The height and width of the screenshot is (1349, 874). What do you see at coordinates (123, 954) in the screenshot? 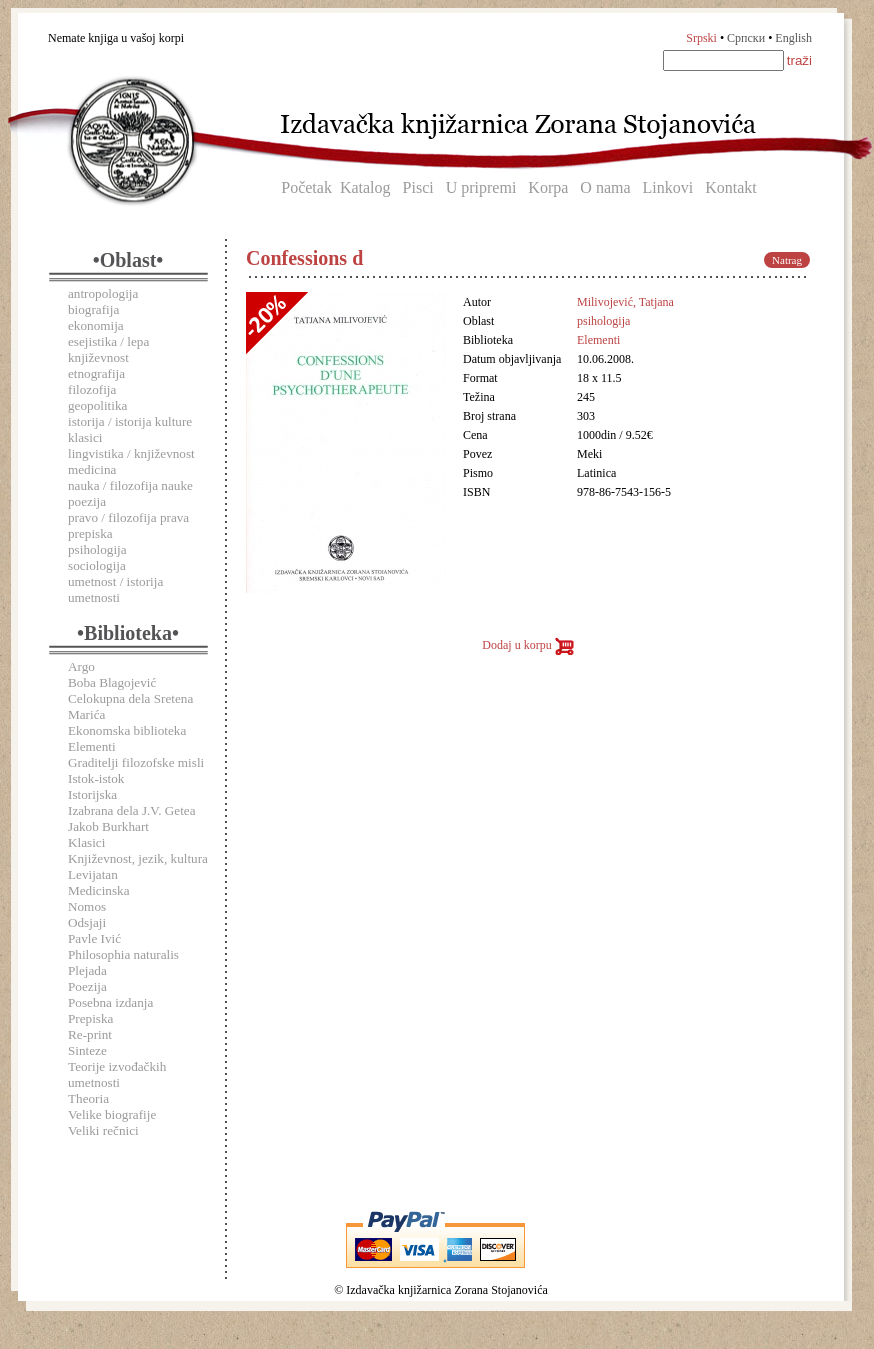
I see `Philosophia naturalis` at bounding box center [123, 954].